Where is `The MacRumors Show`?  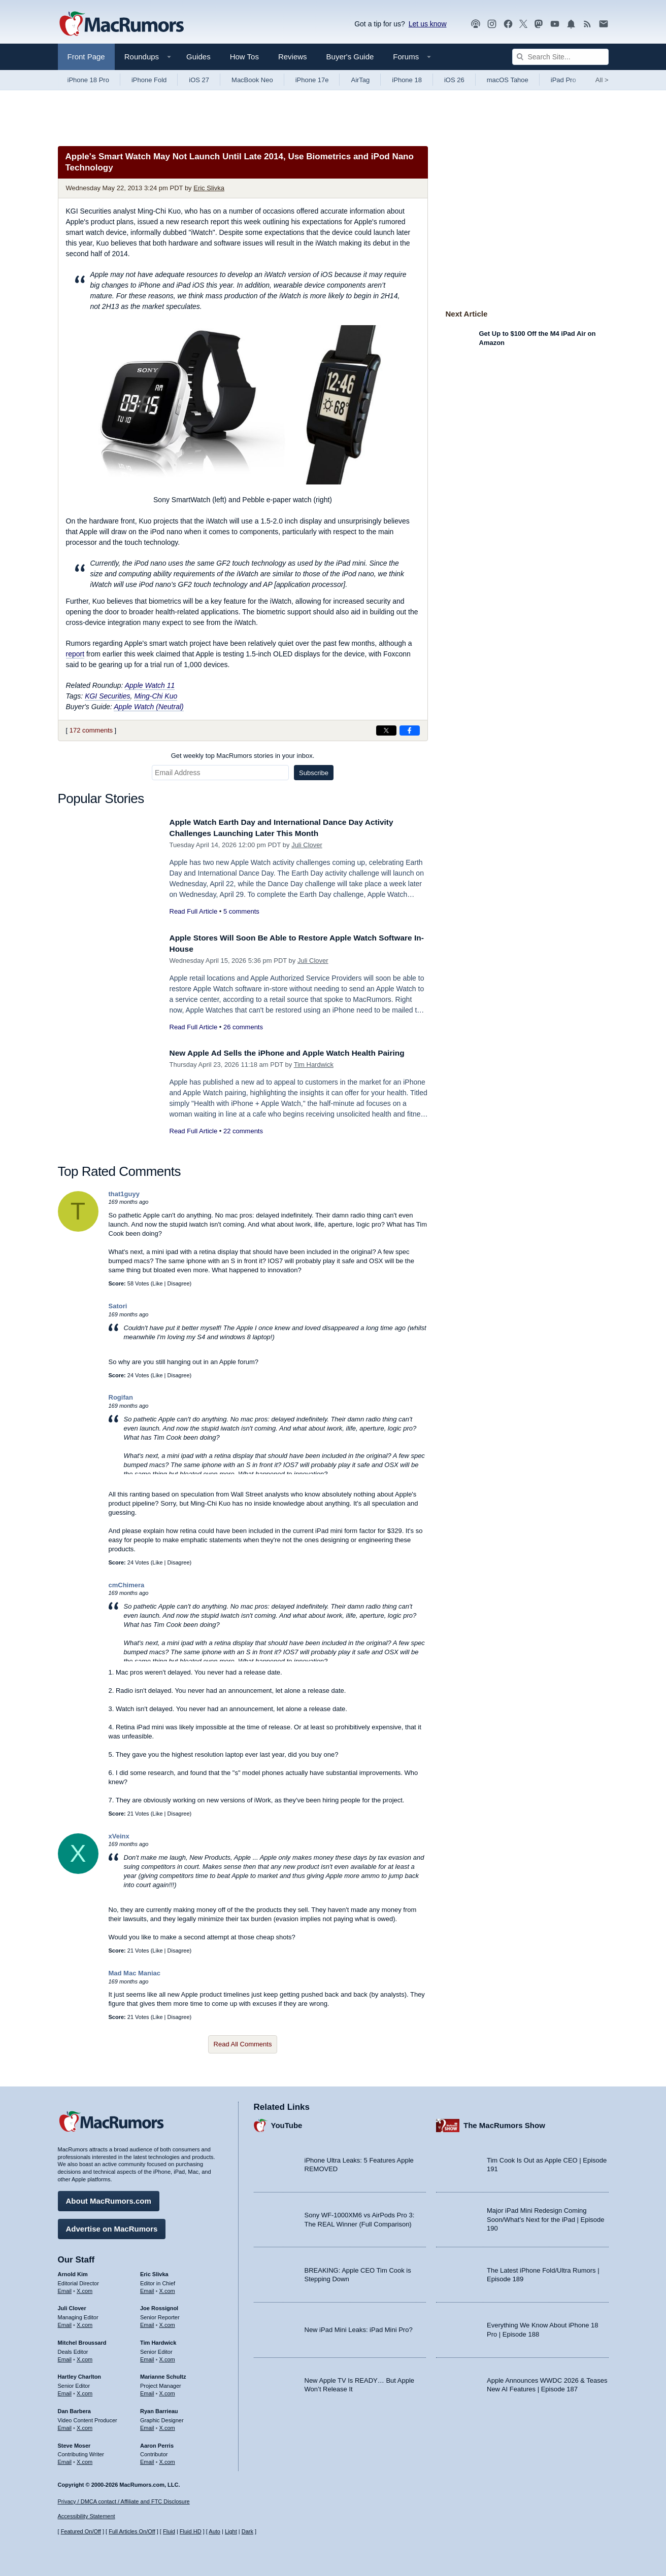 The MacRumors Show is located at coordinates (504, 2122).